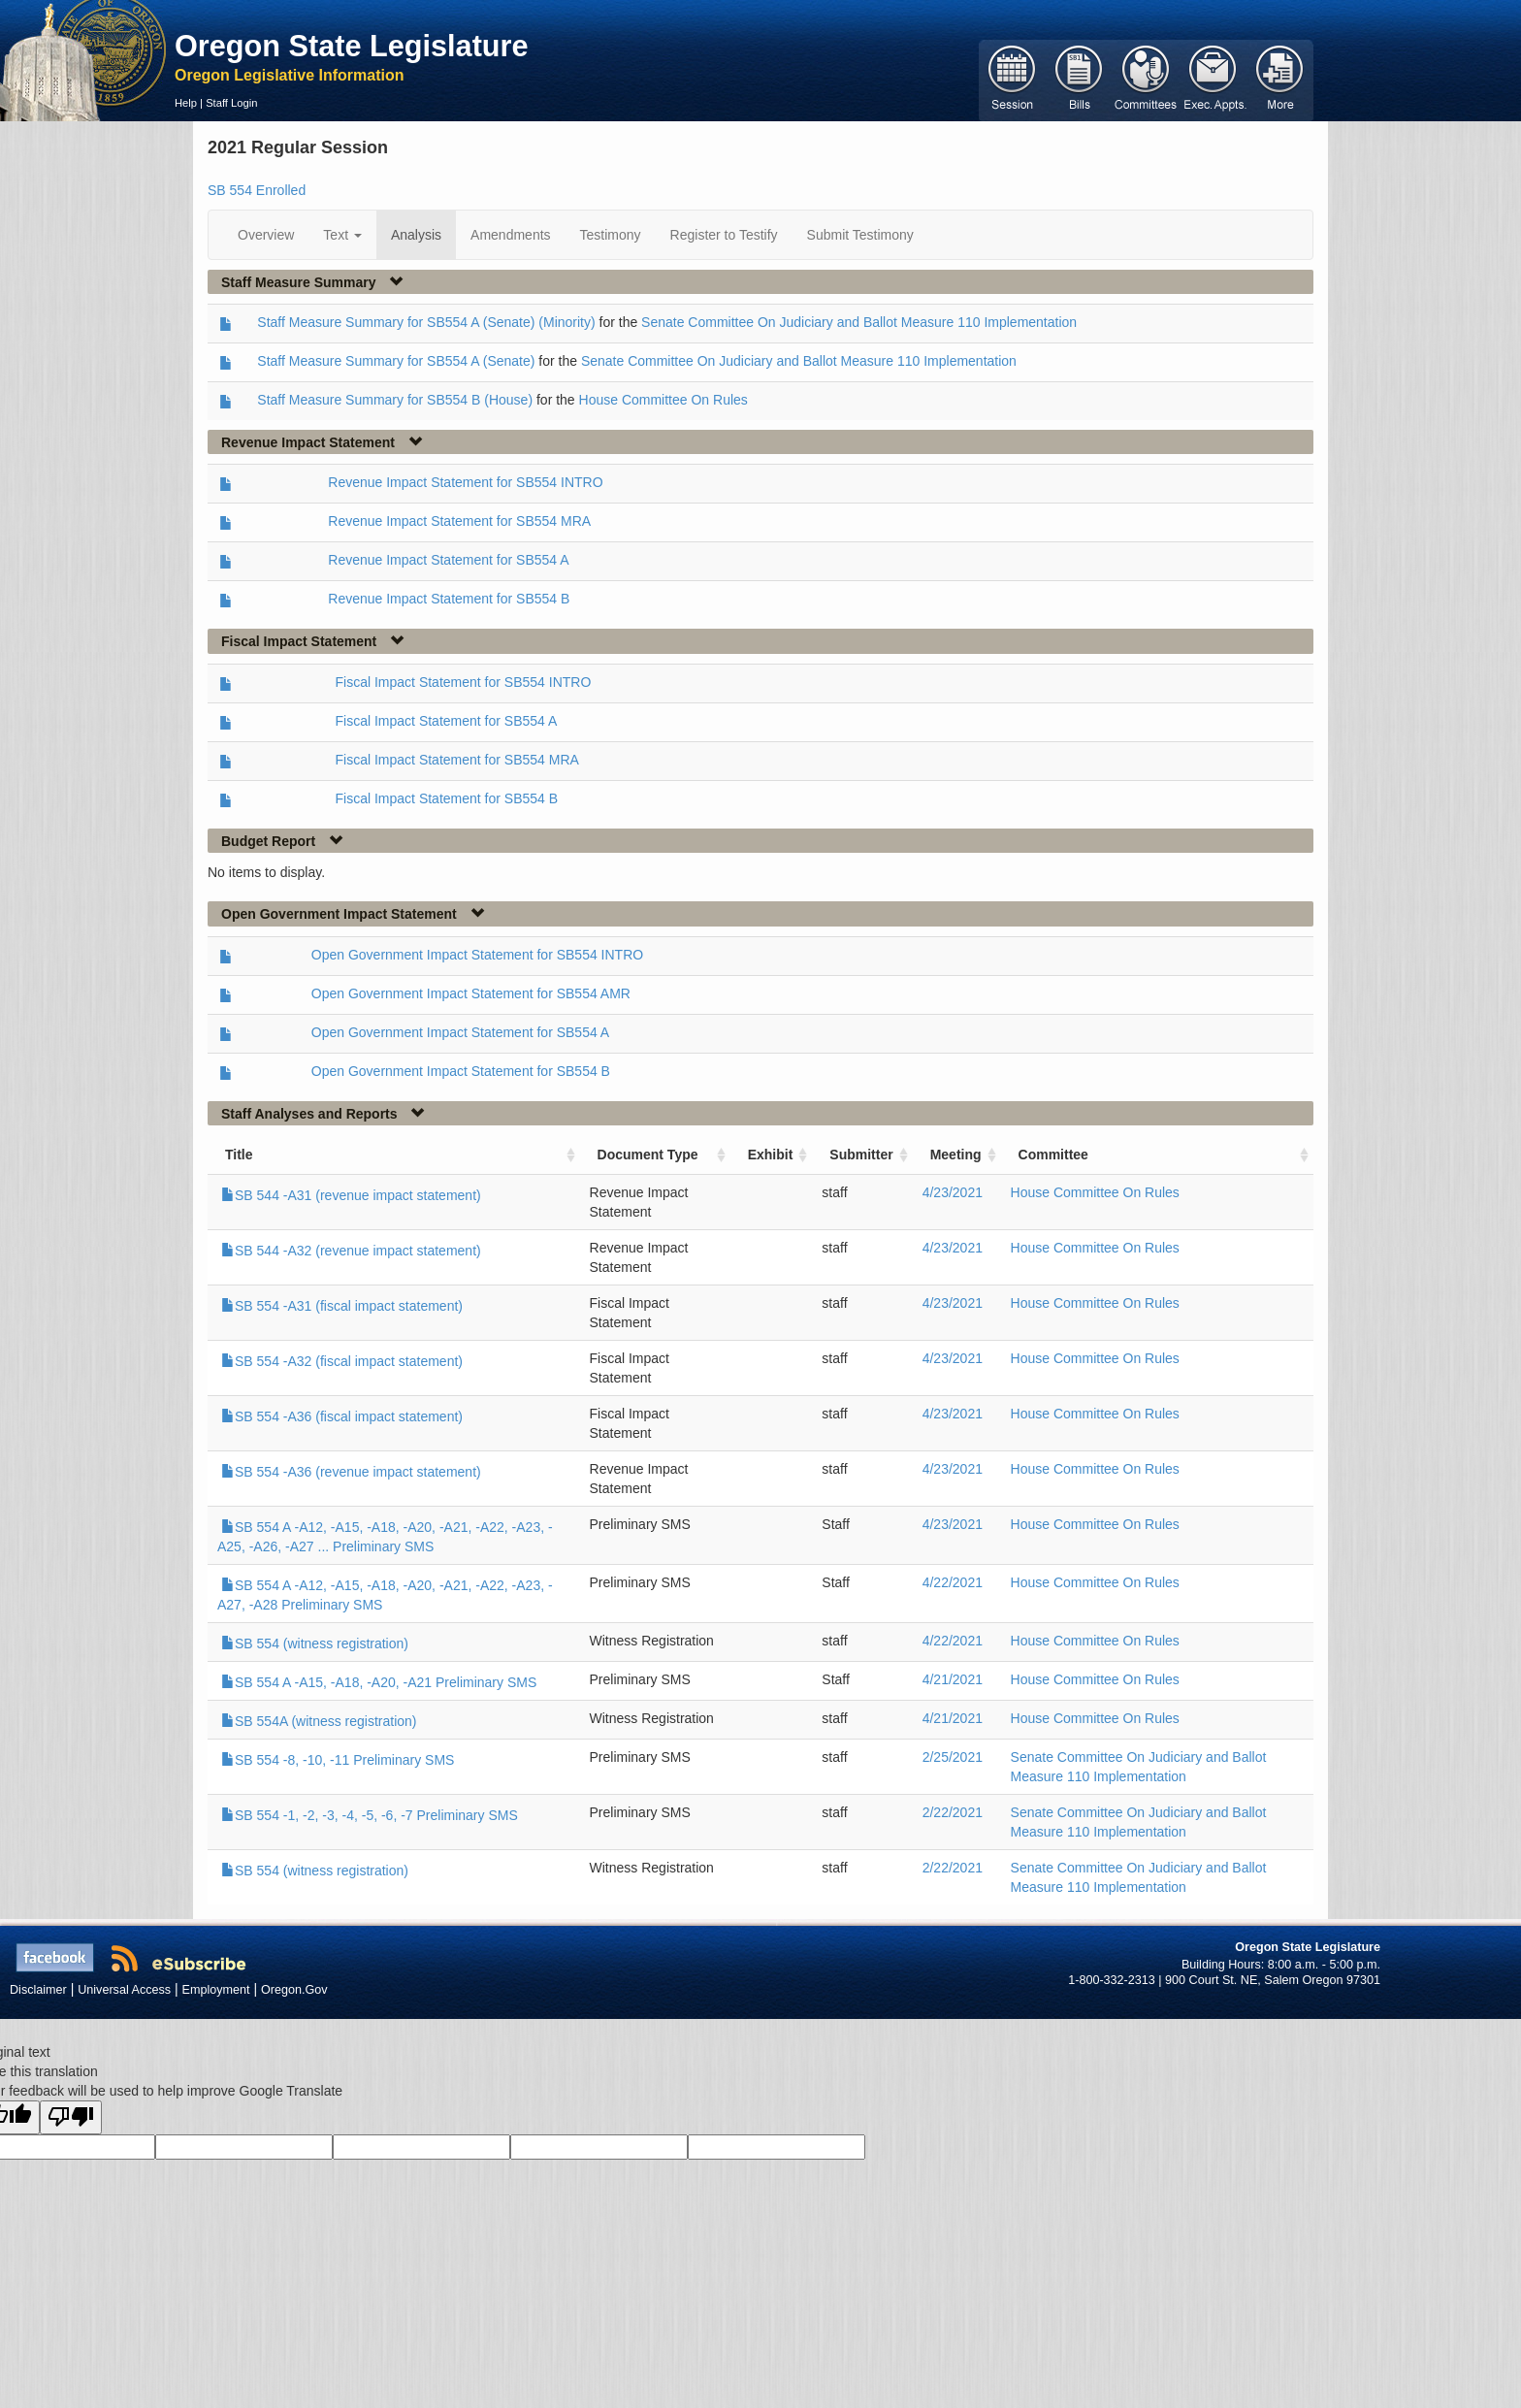 The height and width of the screenshot is (2408, 1521). Describe the element at coordinates (447, 721) in the screenshot. I see `Fiscal Impact Statement for SB554 A` at that location.